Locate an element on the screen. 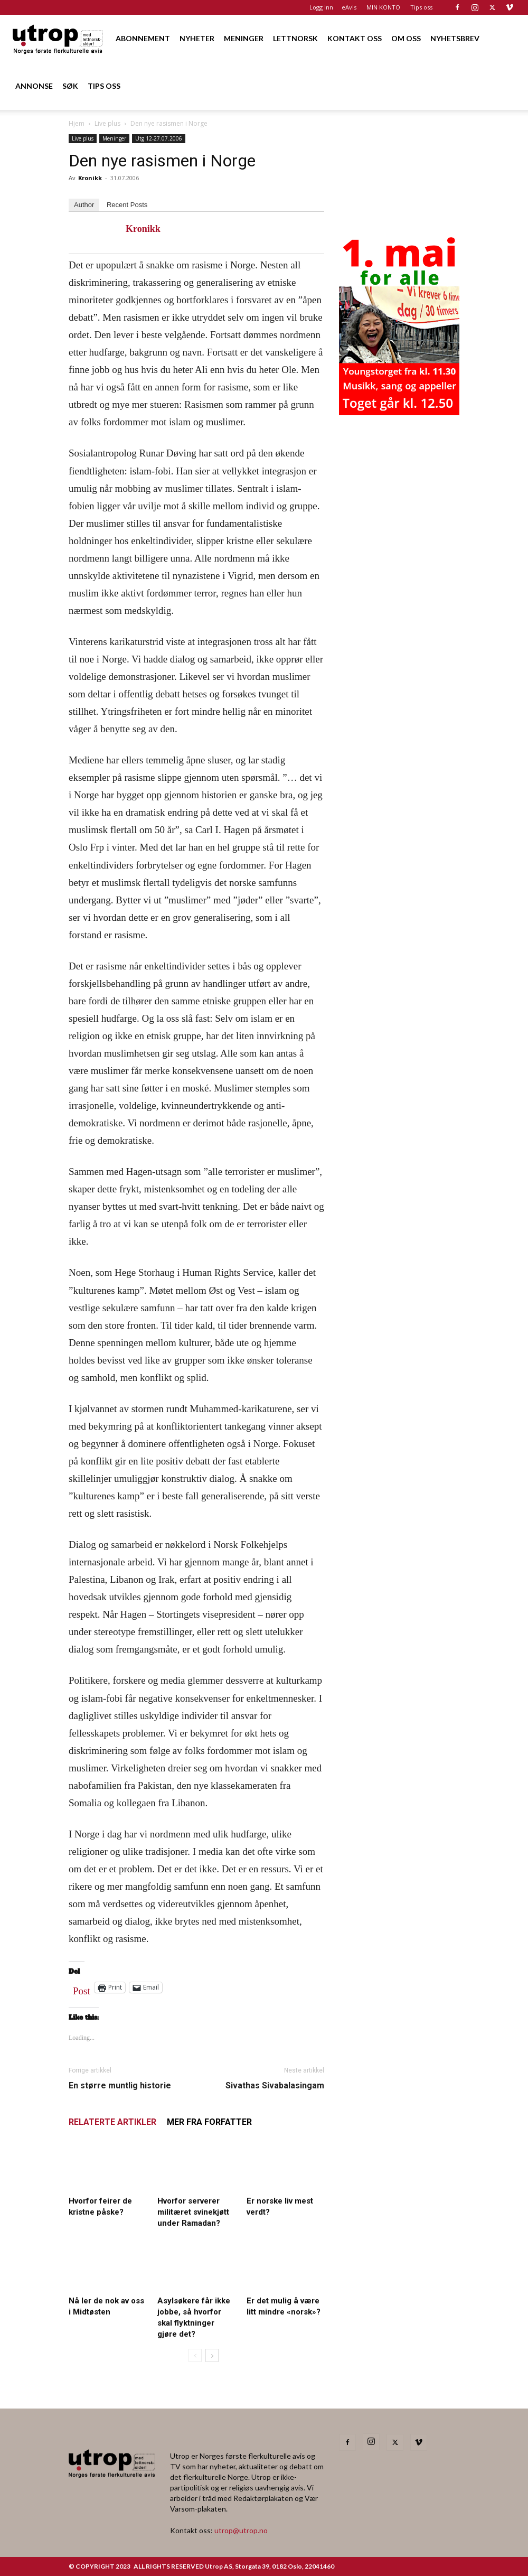 The image size is (528, 2576). En større muntlig historie is located at coordinates (120, 2085).